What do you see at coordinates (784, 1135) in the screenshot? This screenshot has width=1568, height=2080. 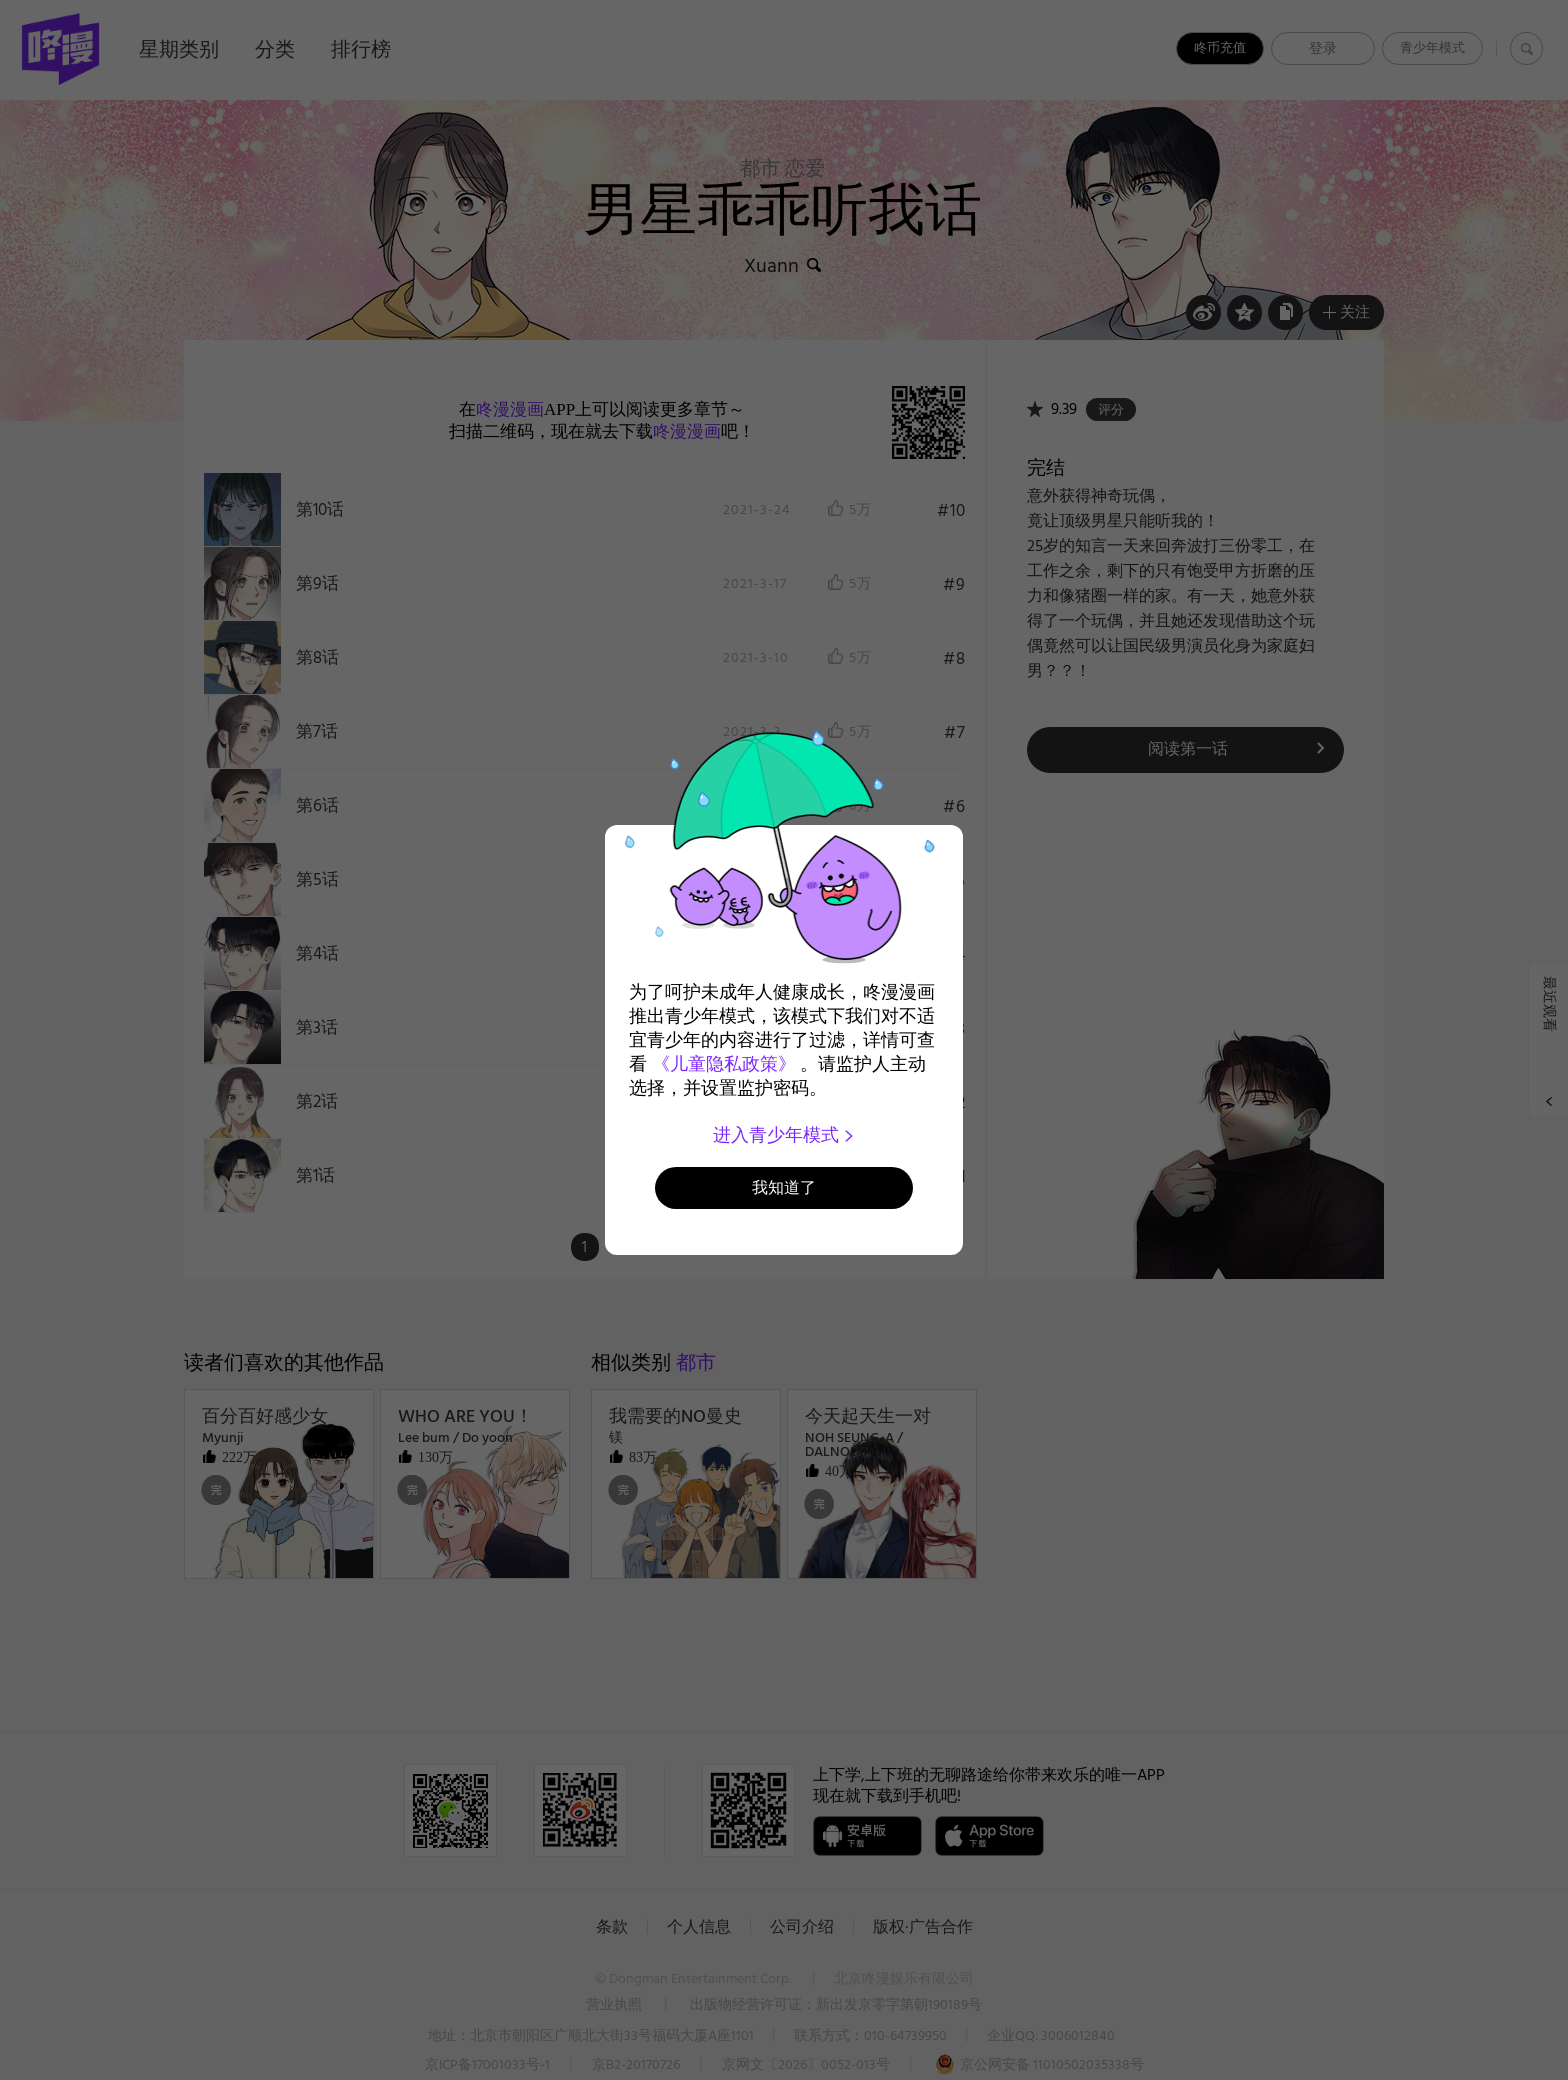 I see `进入青少年模式` at bounding box center [784, 1135].